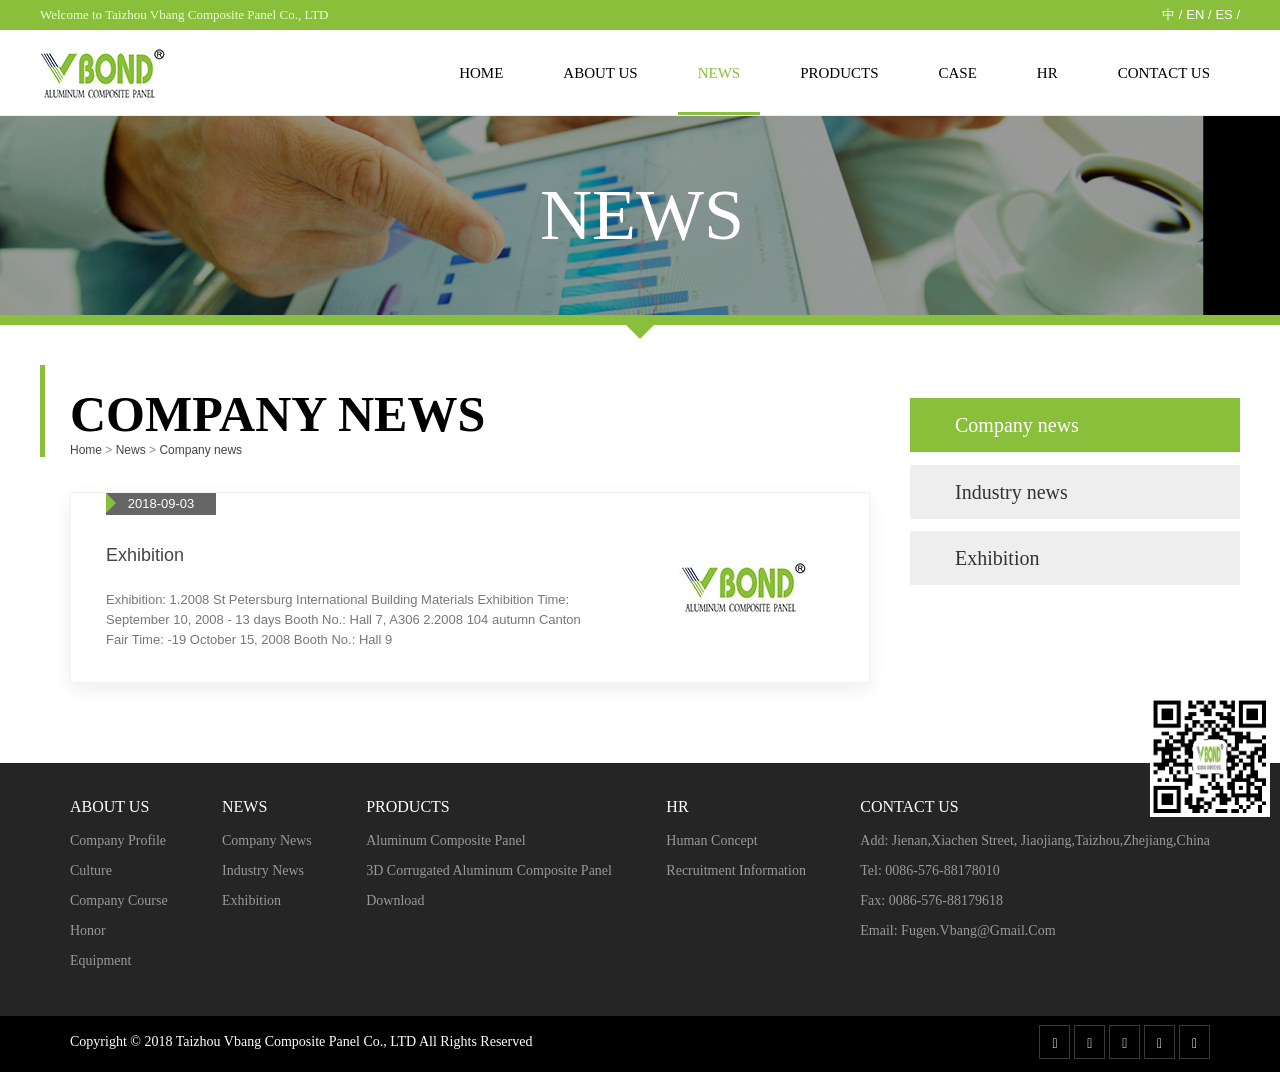 The image size is (1280, 1072). Describe the element at coordinates (1011, 492) in the screenshot. I see `Industry news` at that location.